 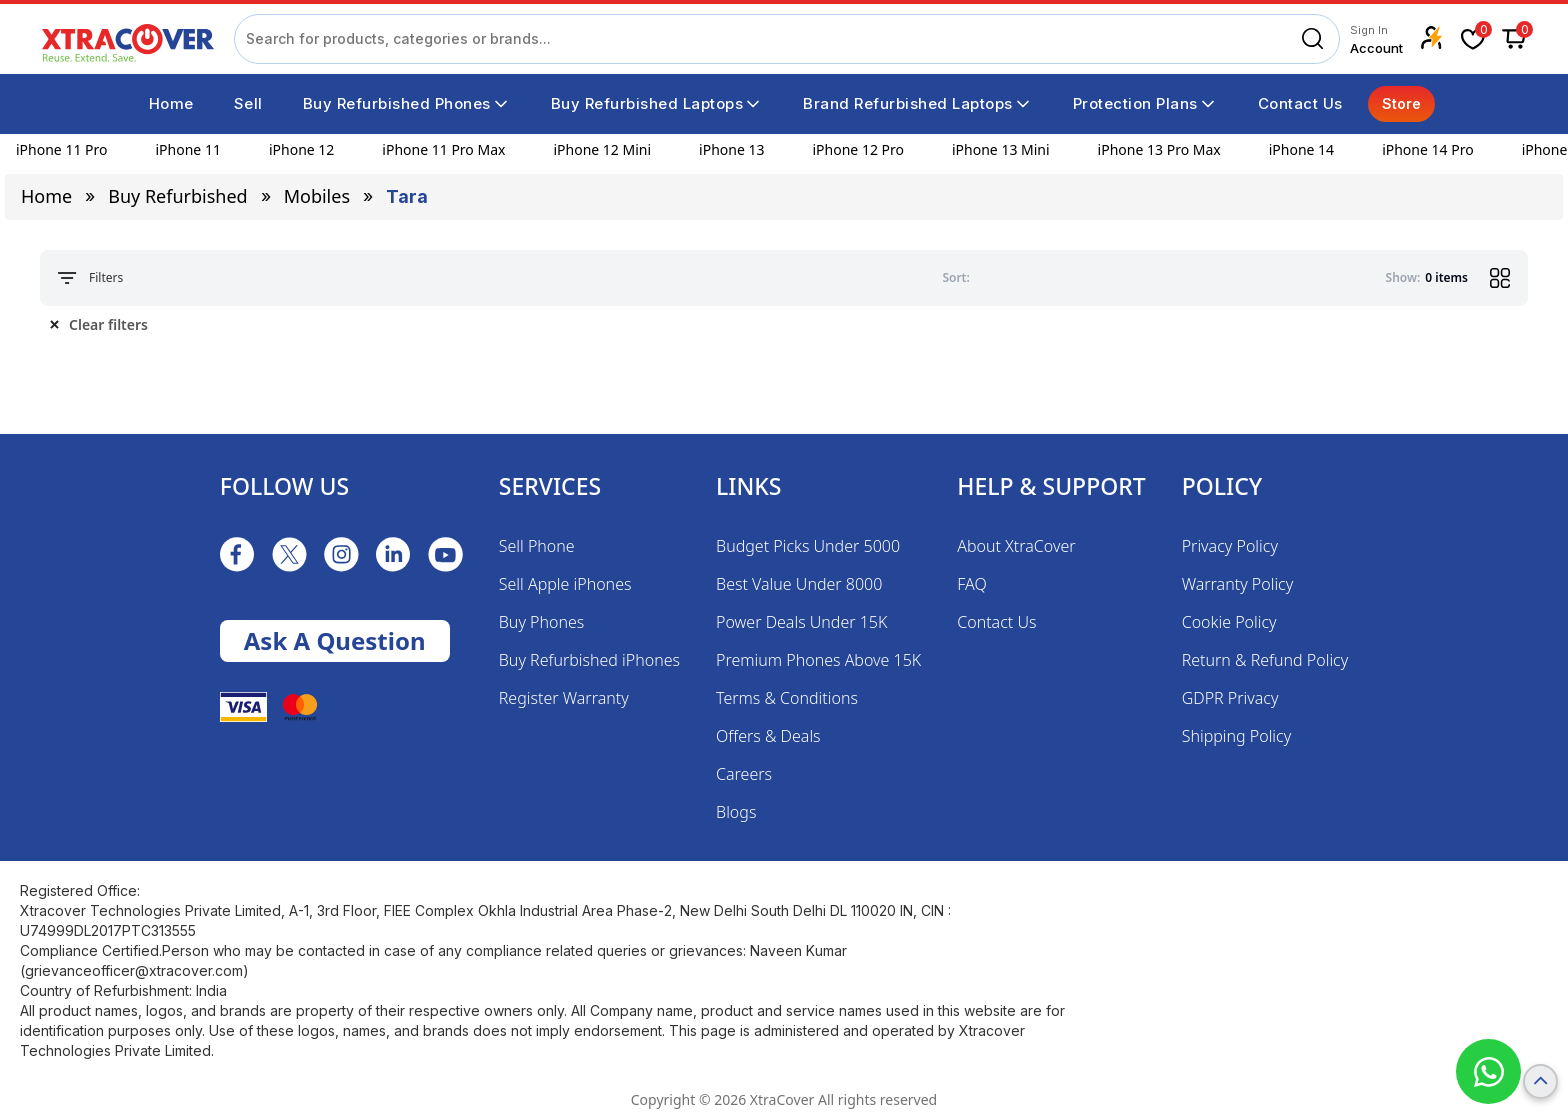 What do you see at coordinates (1159, 149) in the screenshot?
I see `iPhone 13 Pro Max` at bounding box center [1159, 149].